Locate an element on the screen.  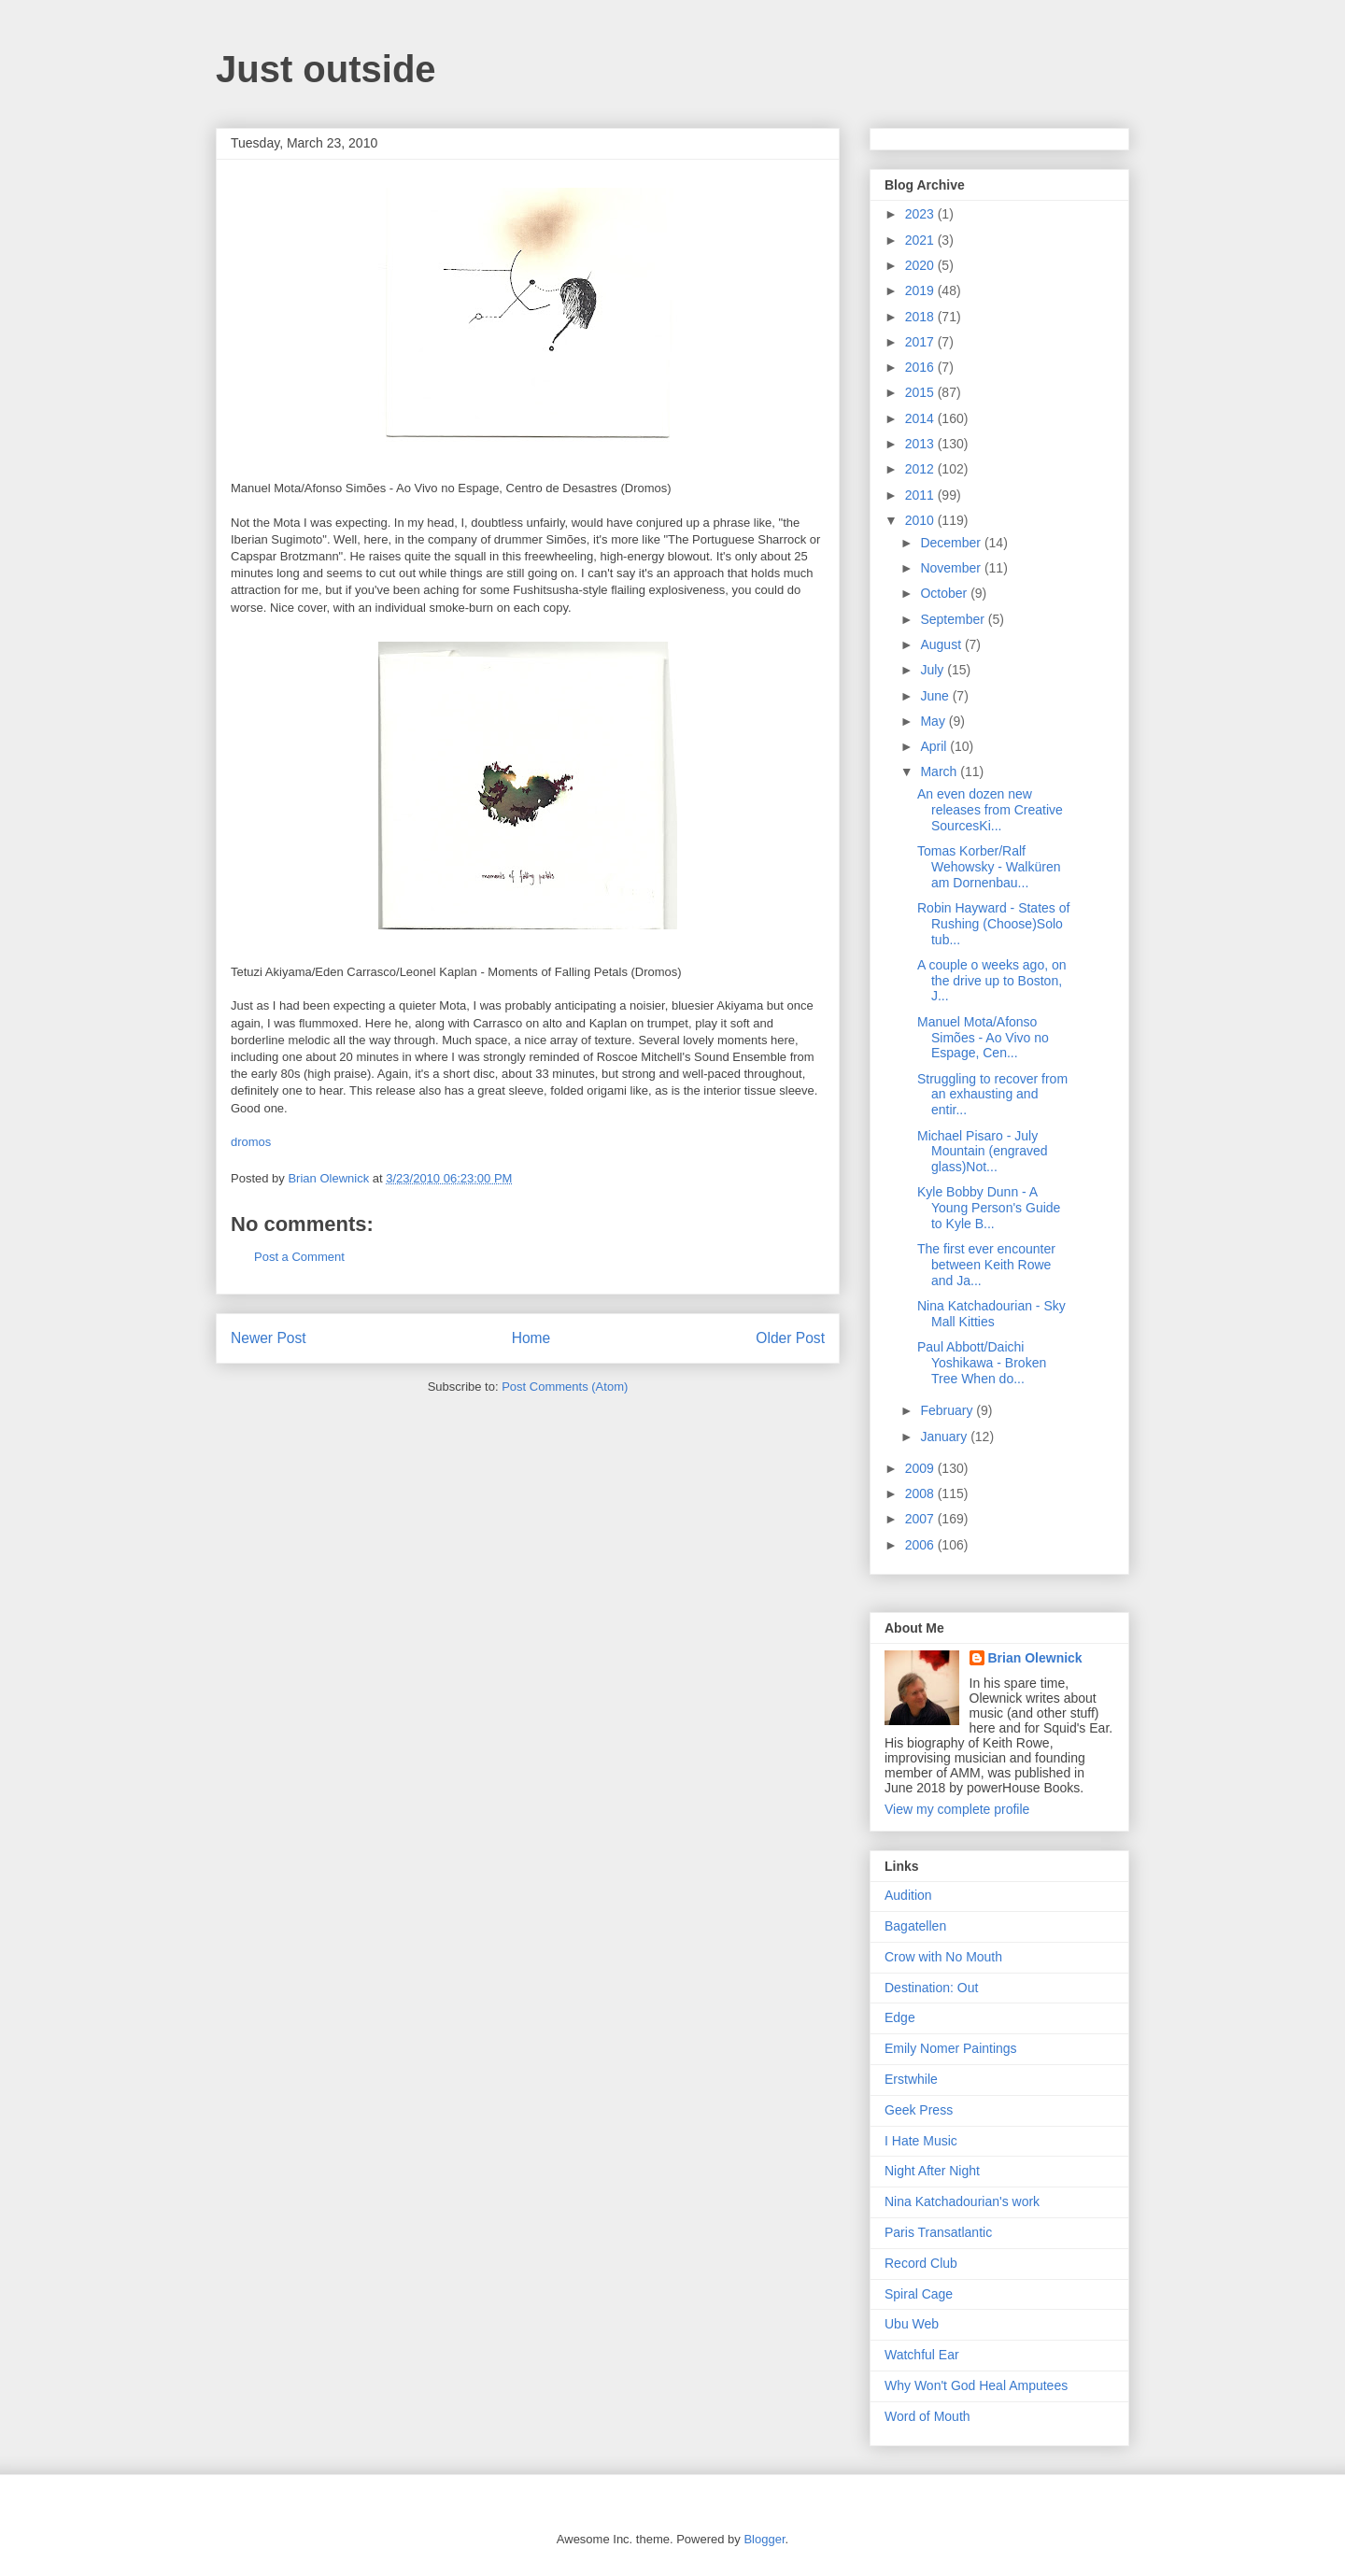
Nina Katchadourian - Sky Mall Kitties is located at coordinates (991, 1313).